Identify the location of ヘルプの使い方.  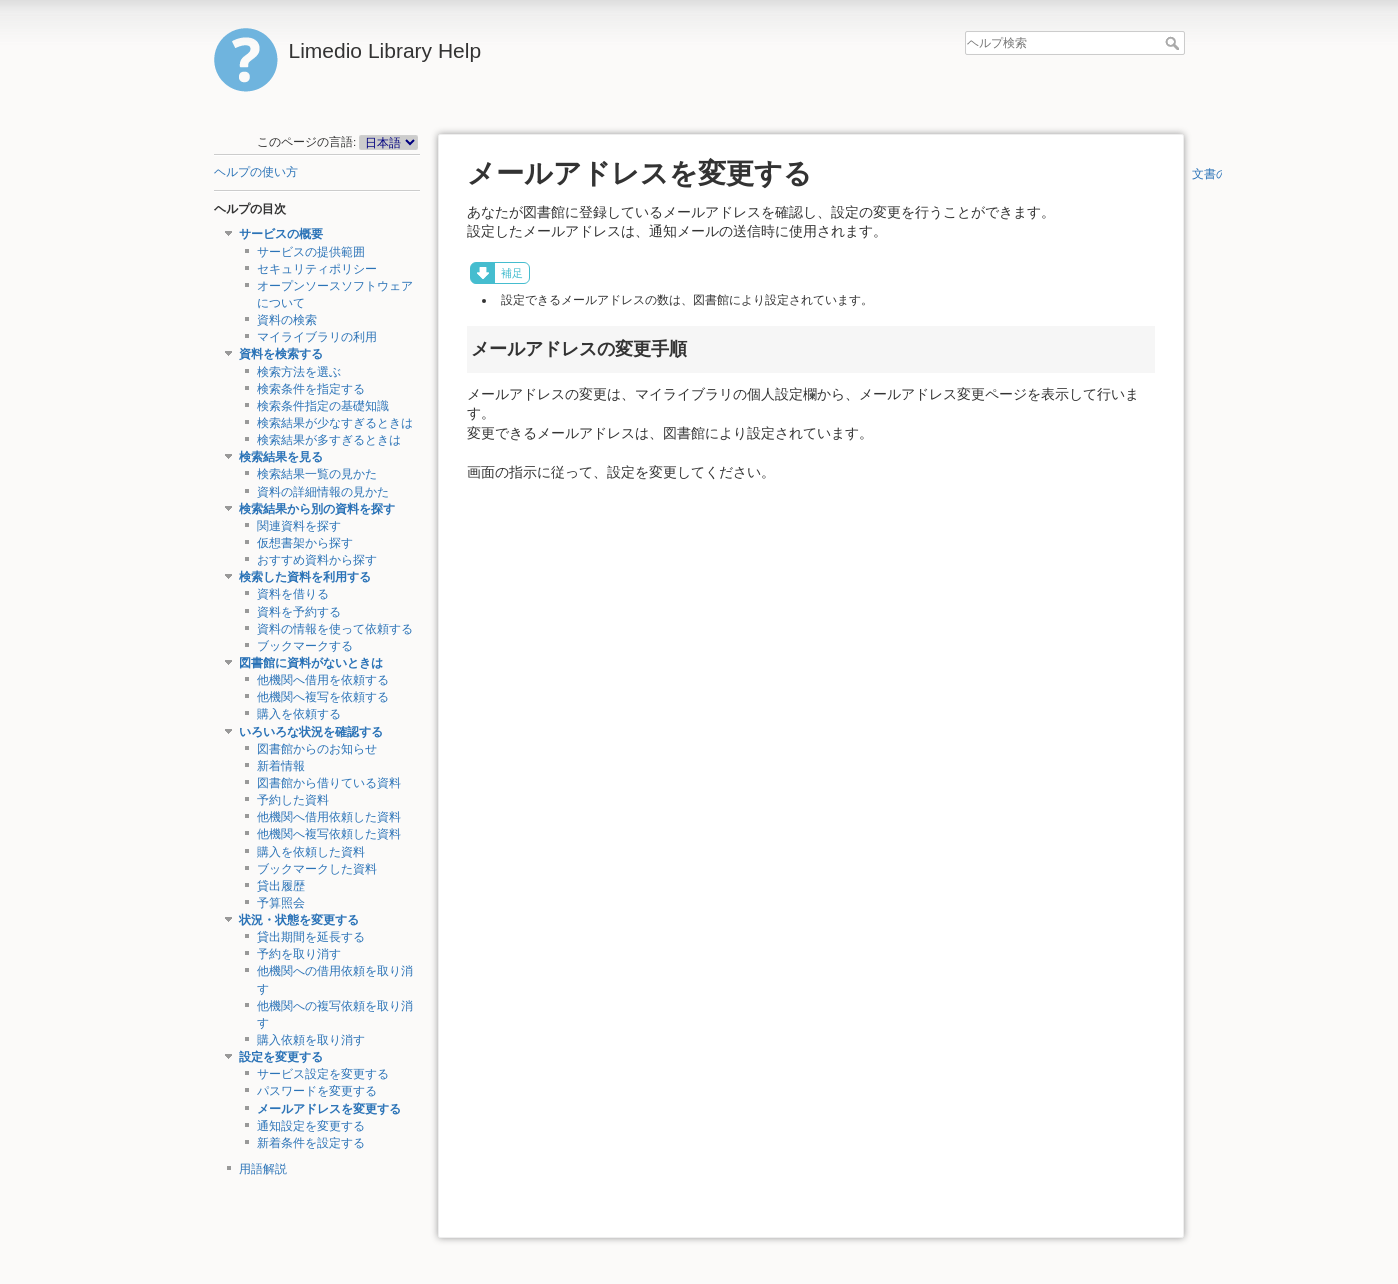
(256, 172).